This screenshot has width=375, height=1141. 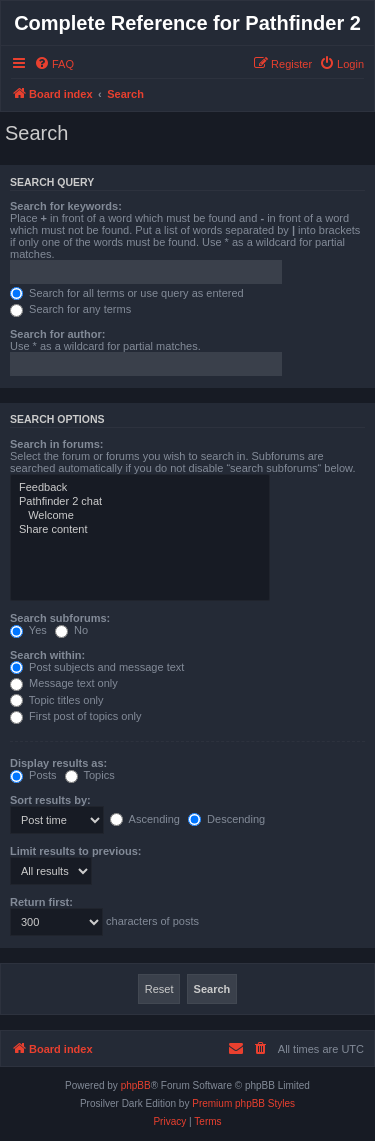 I want to click on Pathfinder 2 chat, so click(x=140, y=502).